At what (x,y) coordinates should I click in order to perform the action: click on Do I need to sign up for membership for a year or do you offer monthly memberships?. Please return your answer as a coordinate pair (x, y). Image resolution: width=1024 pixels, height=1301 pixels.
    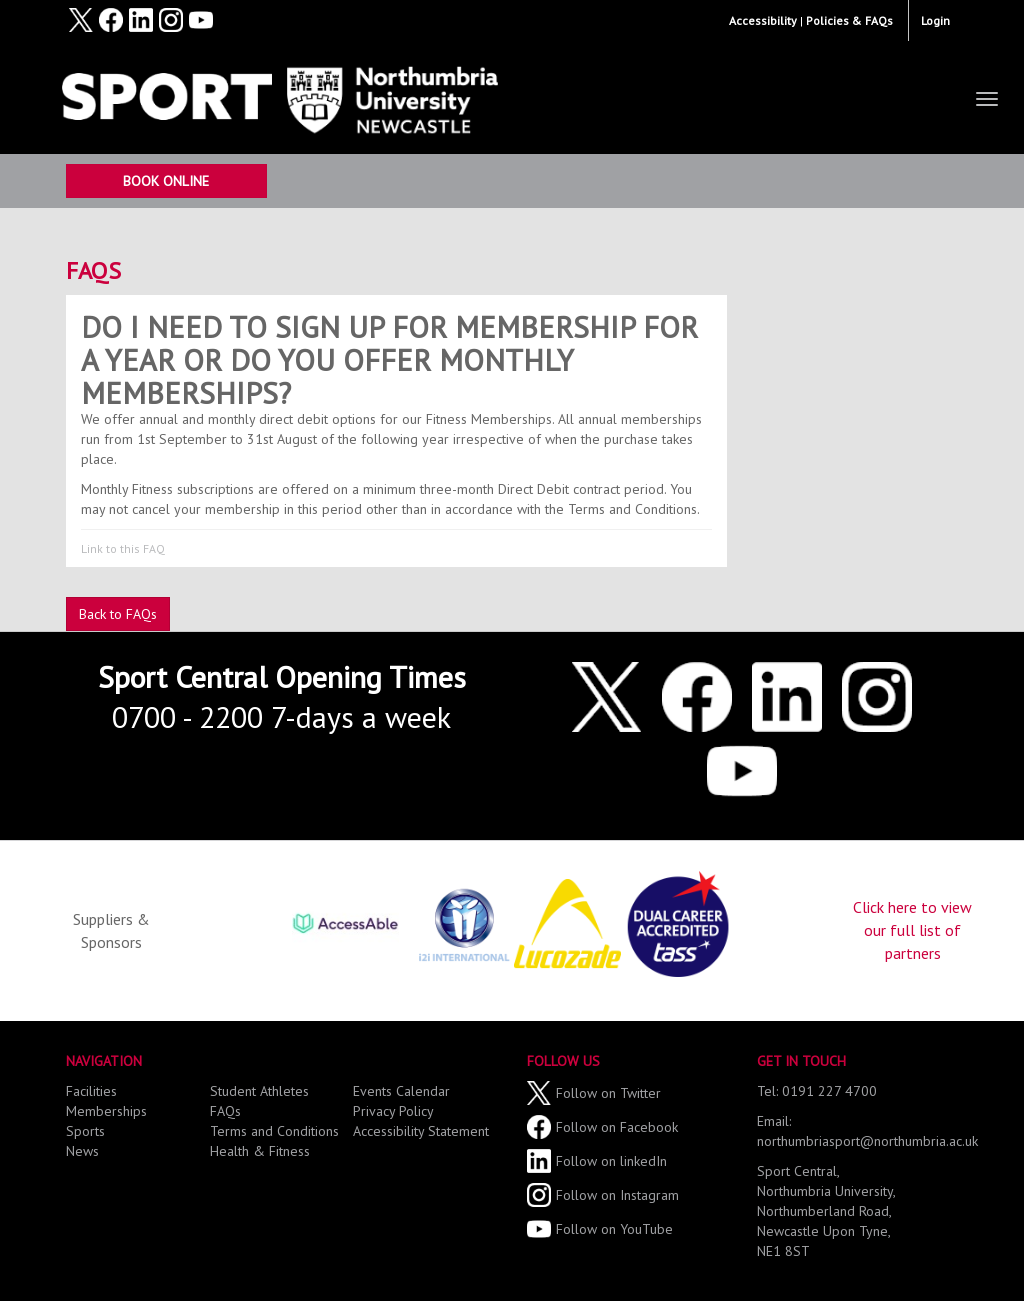
    Looking at the image, I should click on (389, 359).